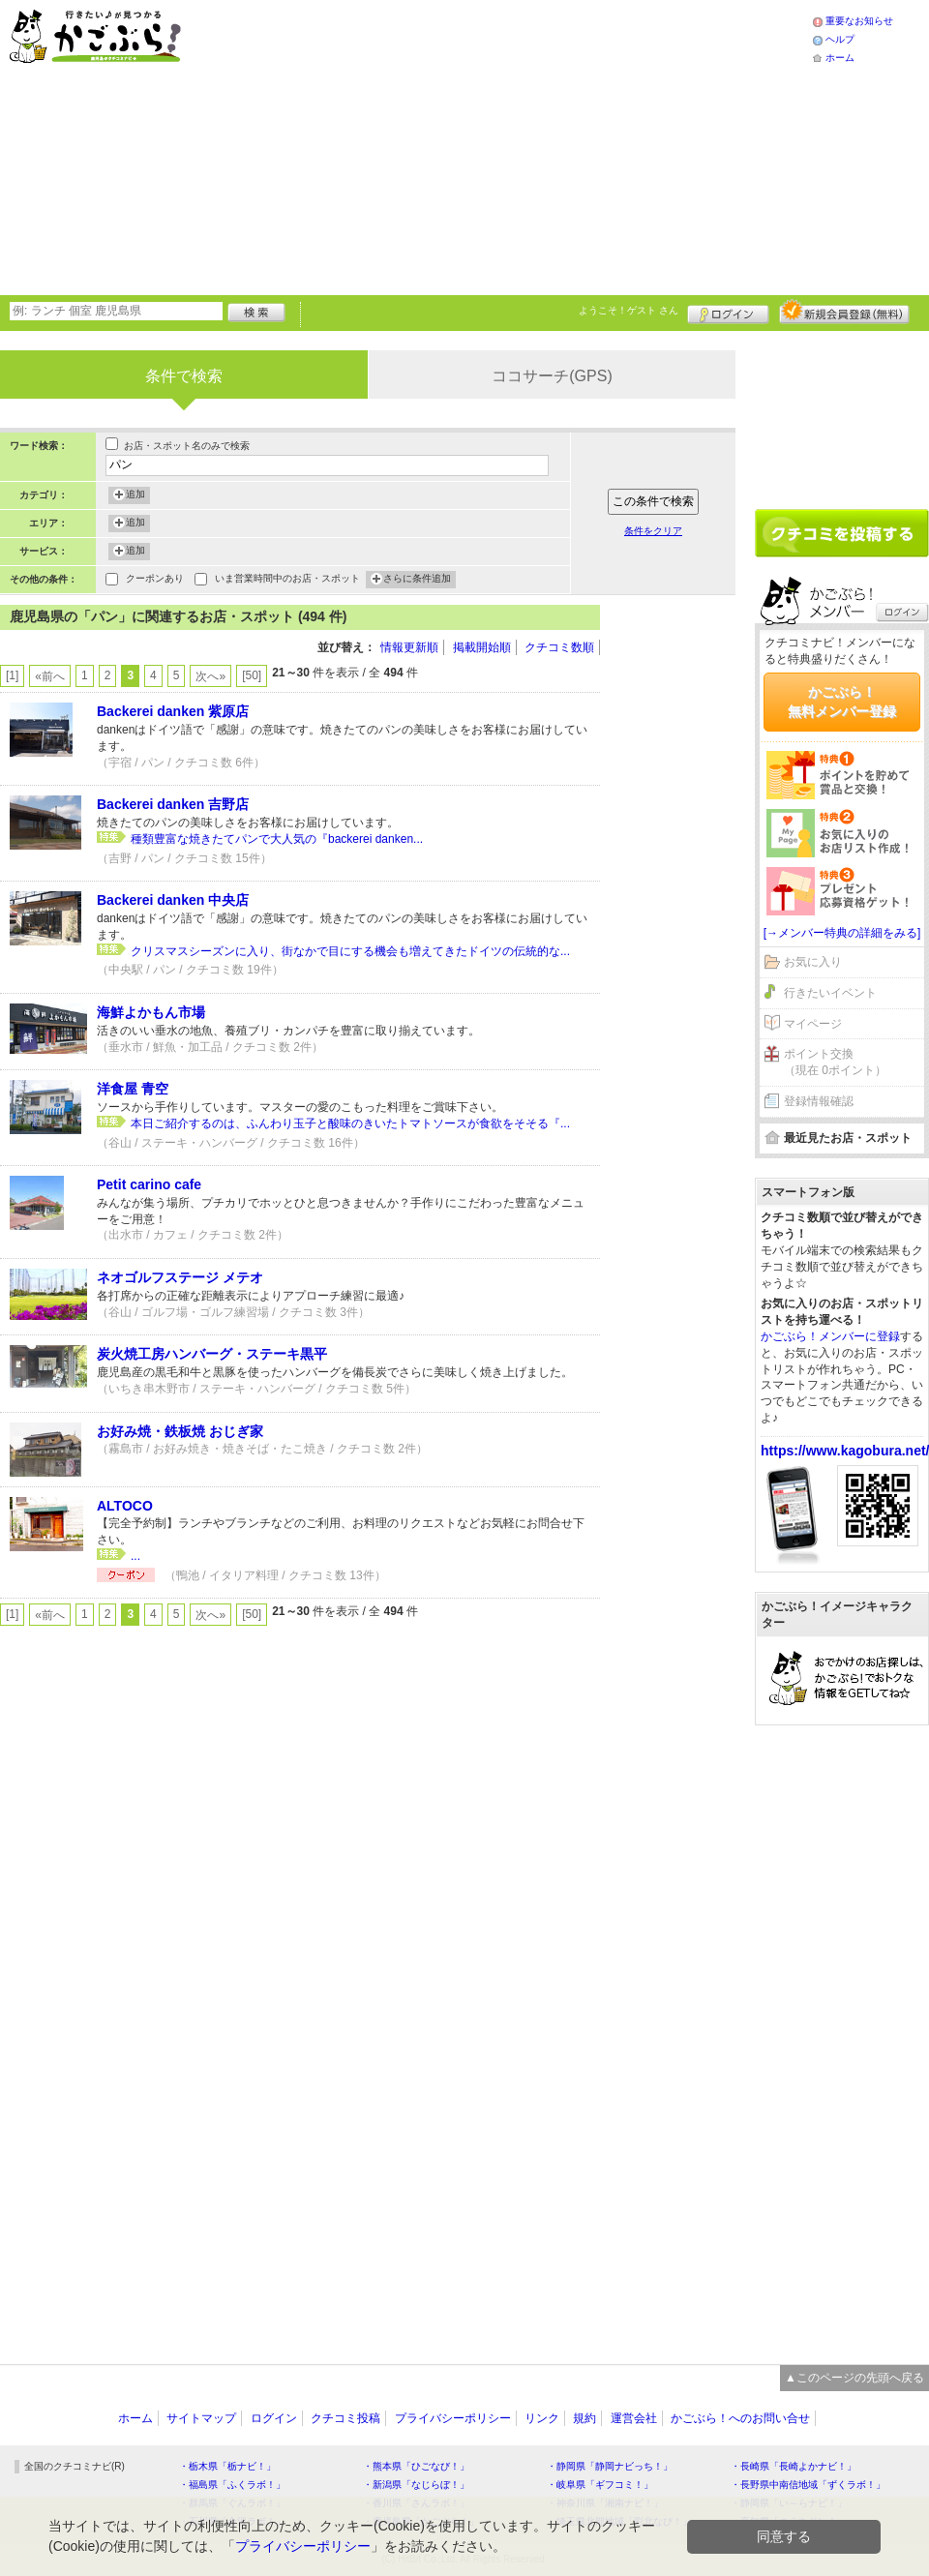 The image size is (929, 2576). What do you see at coordinates (155, 580) in the screenshot?
I see `クーポンあり` at bounding box center [155, 580].